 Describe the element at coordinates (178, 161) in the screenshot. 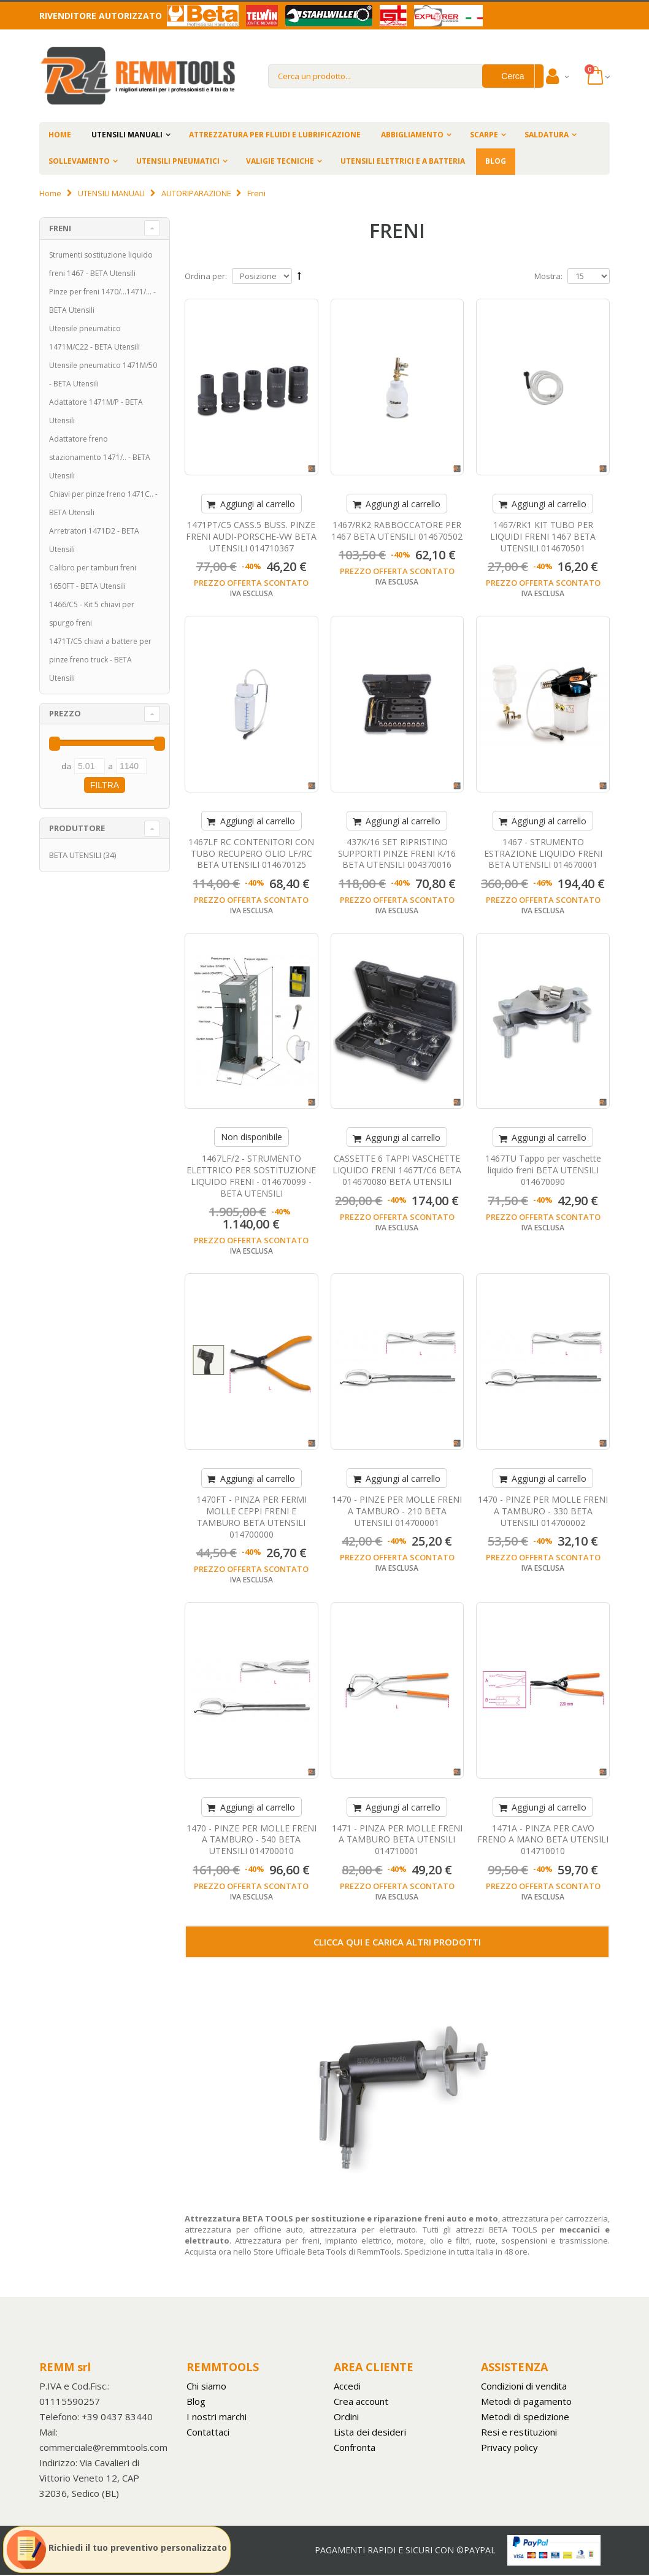

I see `UTENSILI PNEUMATICI` at that location.